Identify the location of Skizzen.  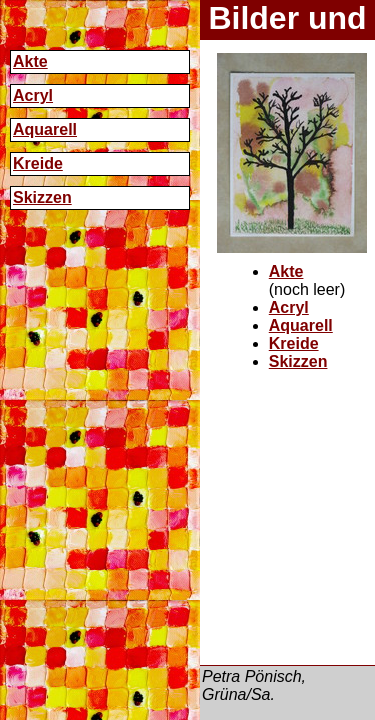
(42, 197).